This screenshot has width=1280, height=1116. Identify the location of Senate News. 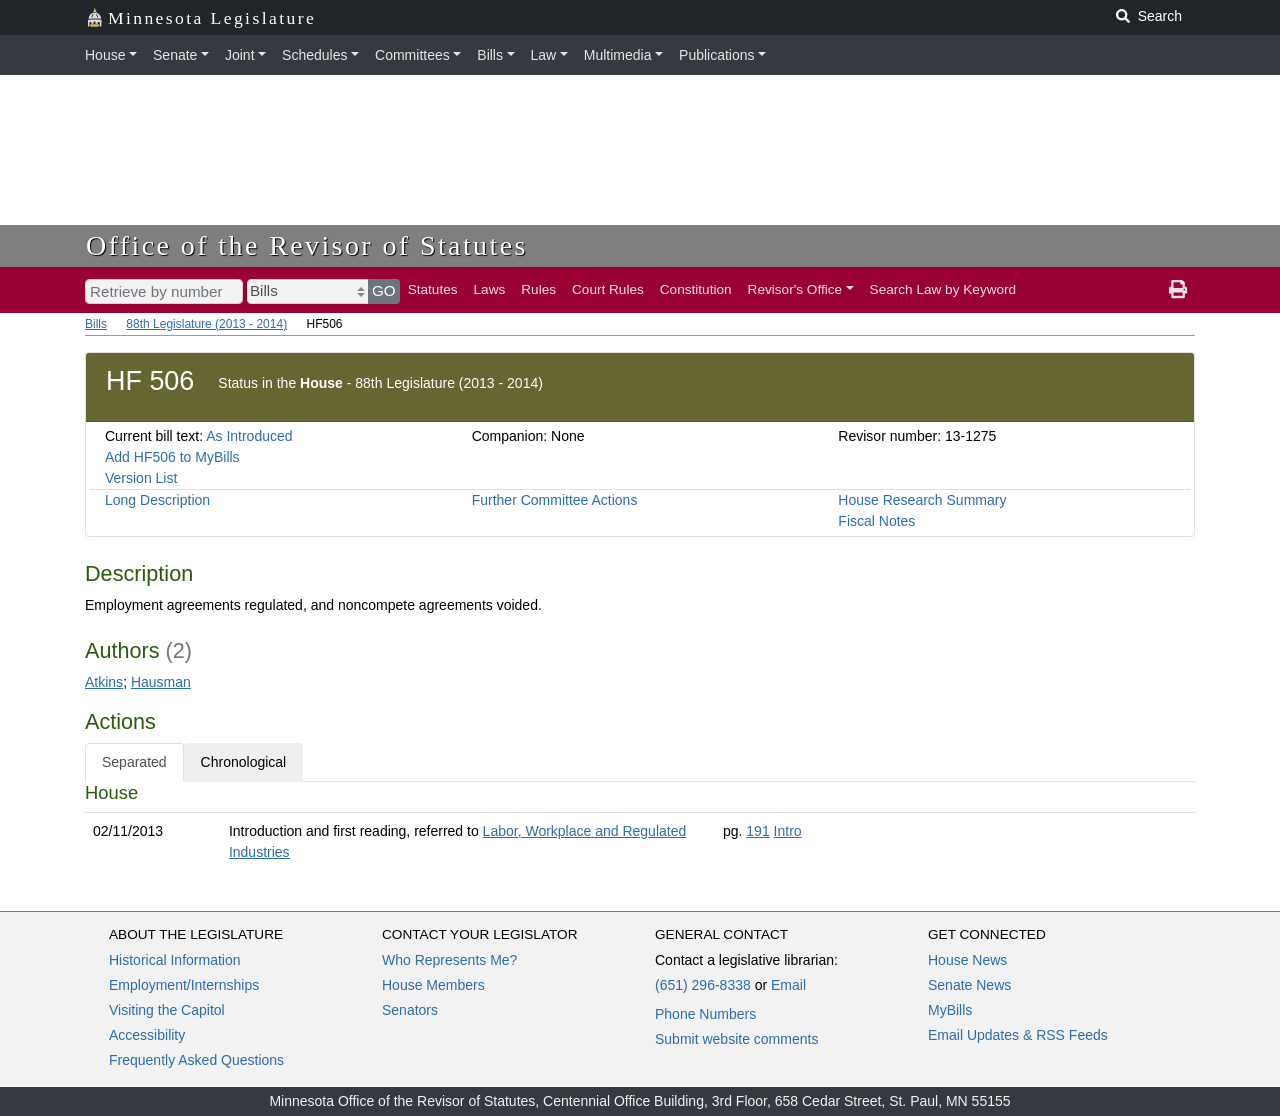
(969, 985).